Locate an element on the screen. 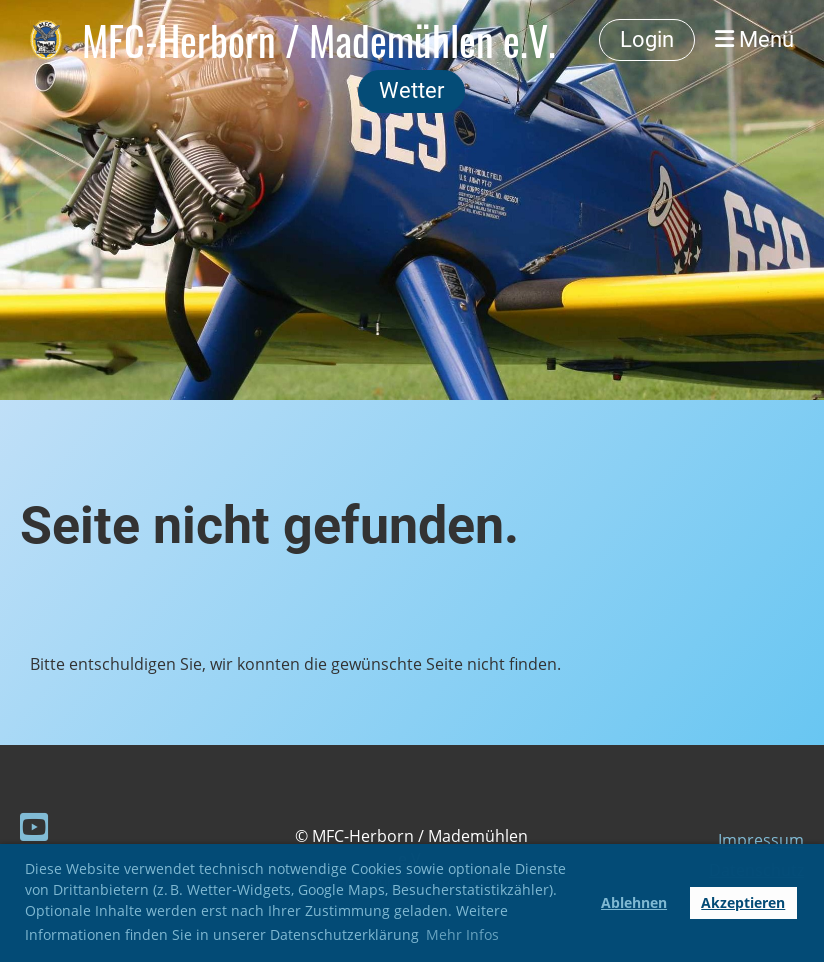 The width and height of the screenshot is (824, 962). Impressum is located at coordinates (761, 840).